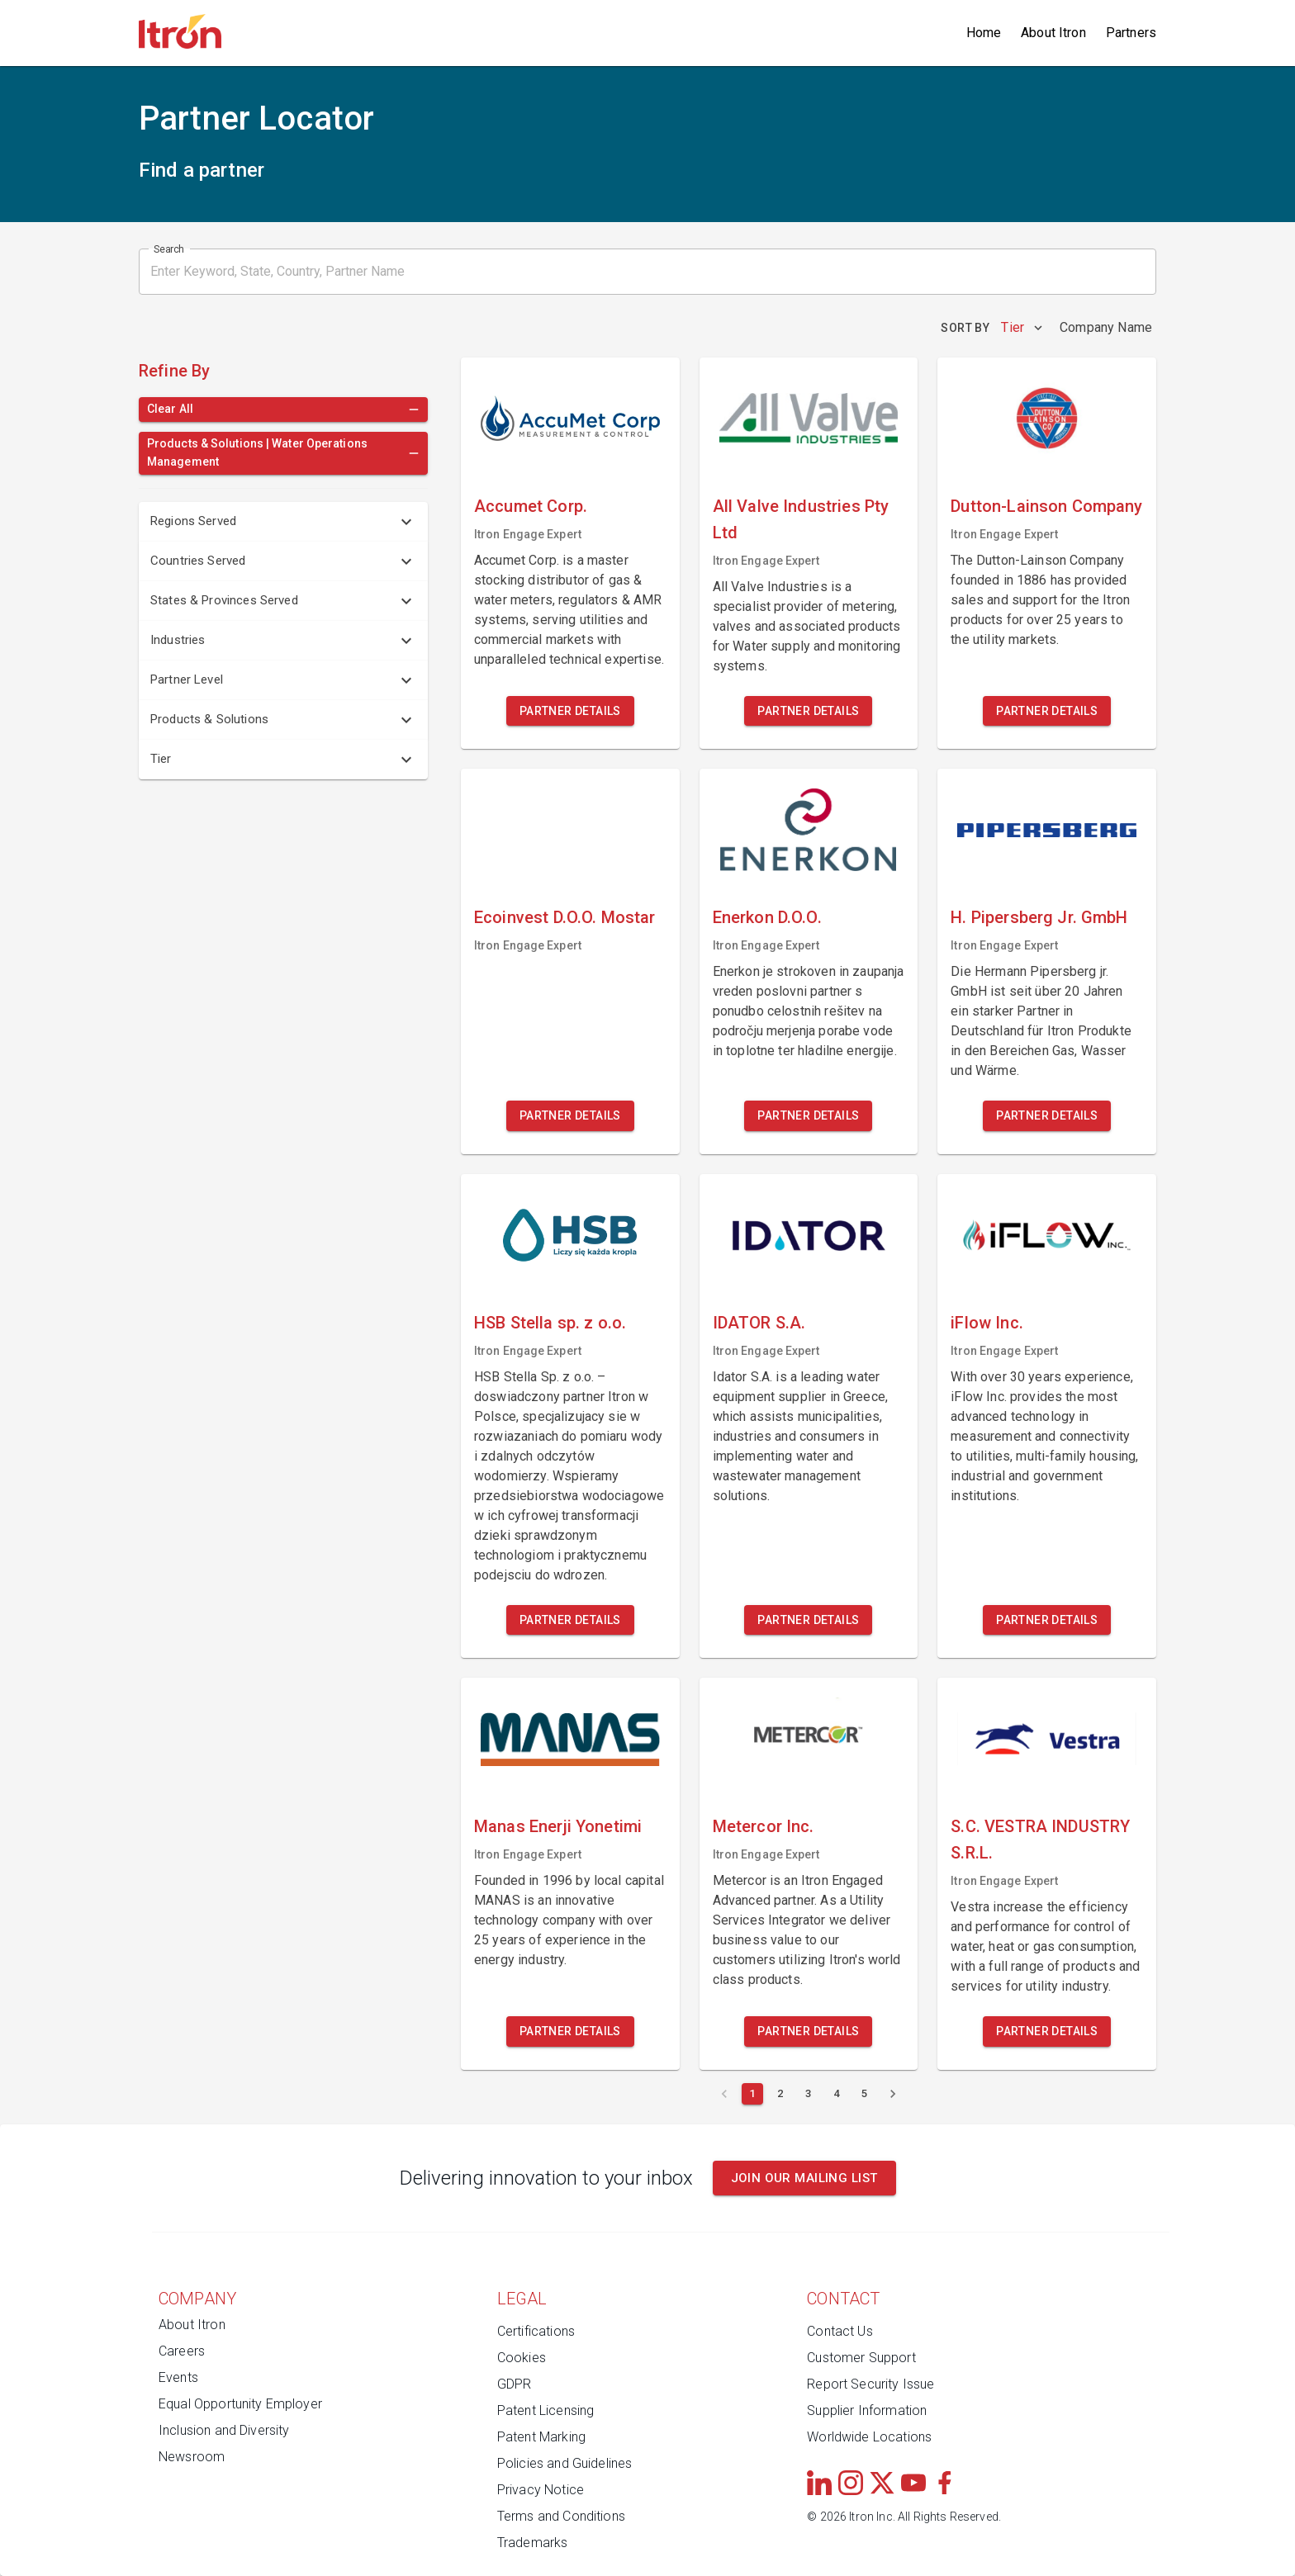  Describe the element at coordinates (536, 2331) in the screenshot. I see `Certifications` at that location.